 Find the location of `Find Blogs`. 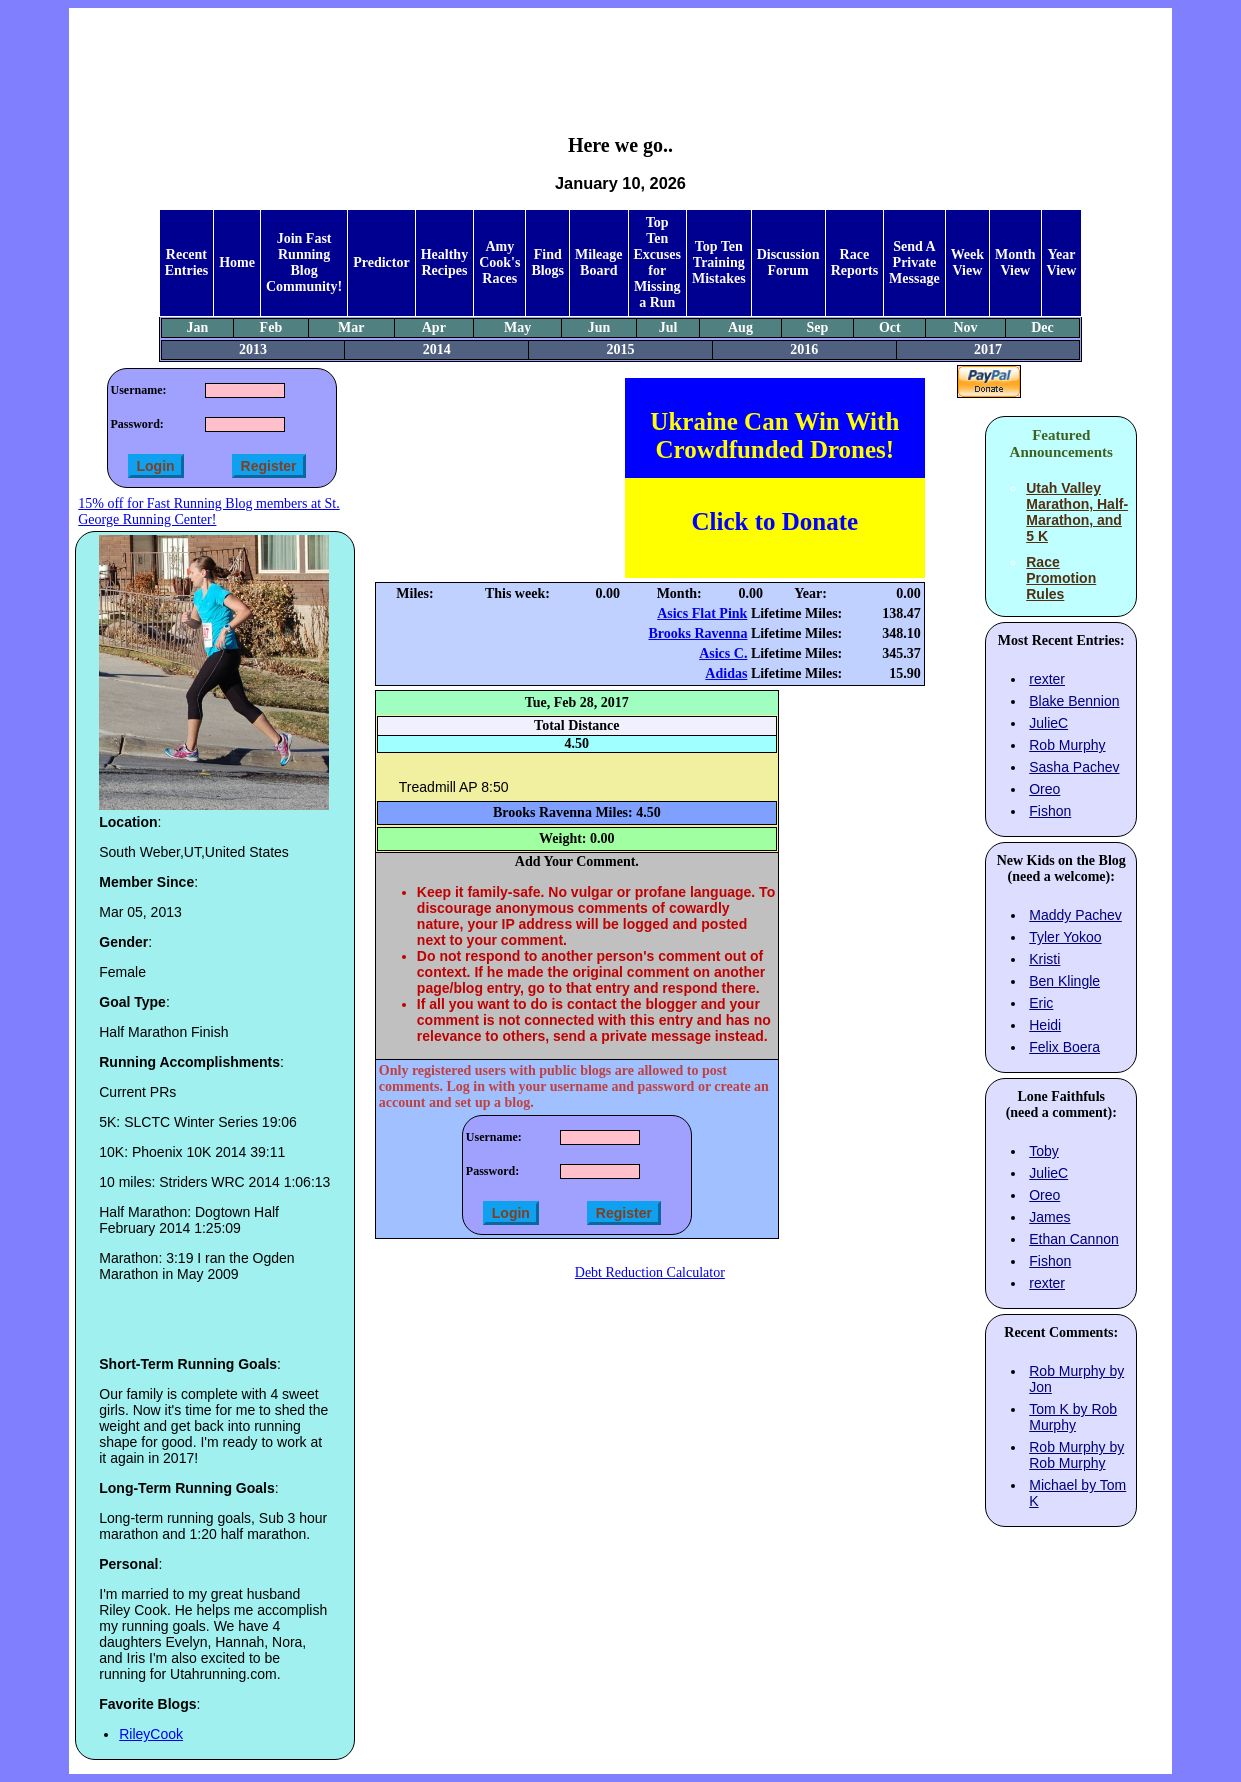

Find Blogs is located at coordinates (547, 262).